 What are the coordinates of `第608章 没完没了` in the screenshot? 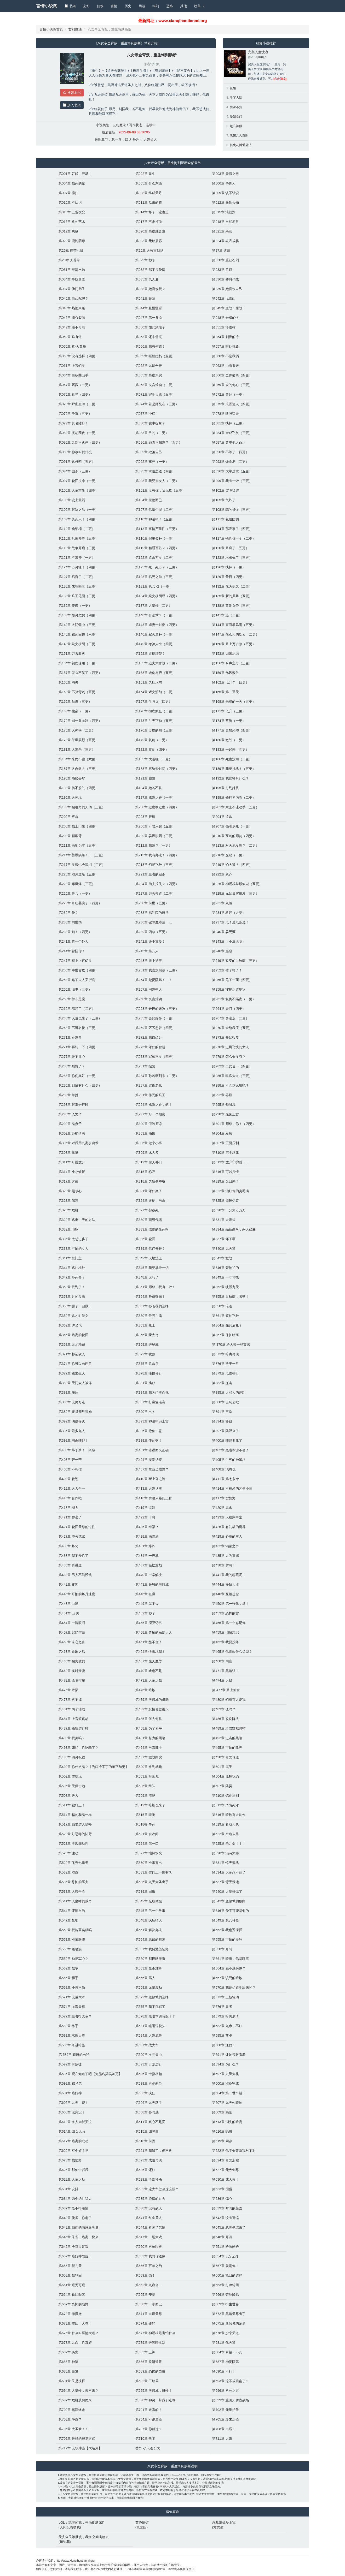 It's located at (71, 2112).